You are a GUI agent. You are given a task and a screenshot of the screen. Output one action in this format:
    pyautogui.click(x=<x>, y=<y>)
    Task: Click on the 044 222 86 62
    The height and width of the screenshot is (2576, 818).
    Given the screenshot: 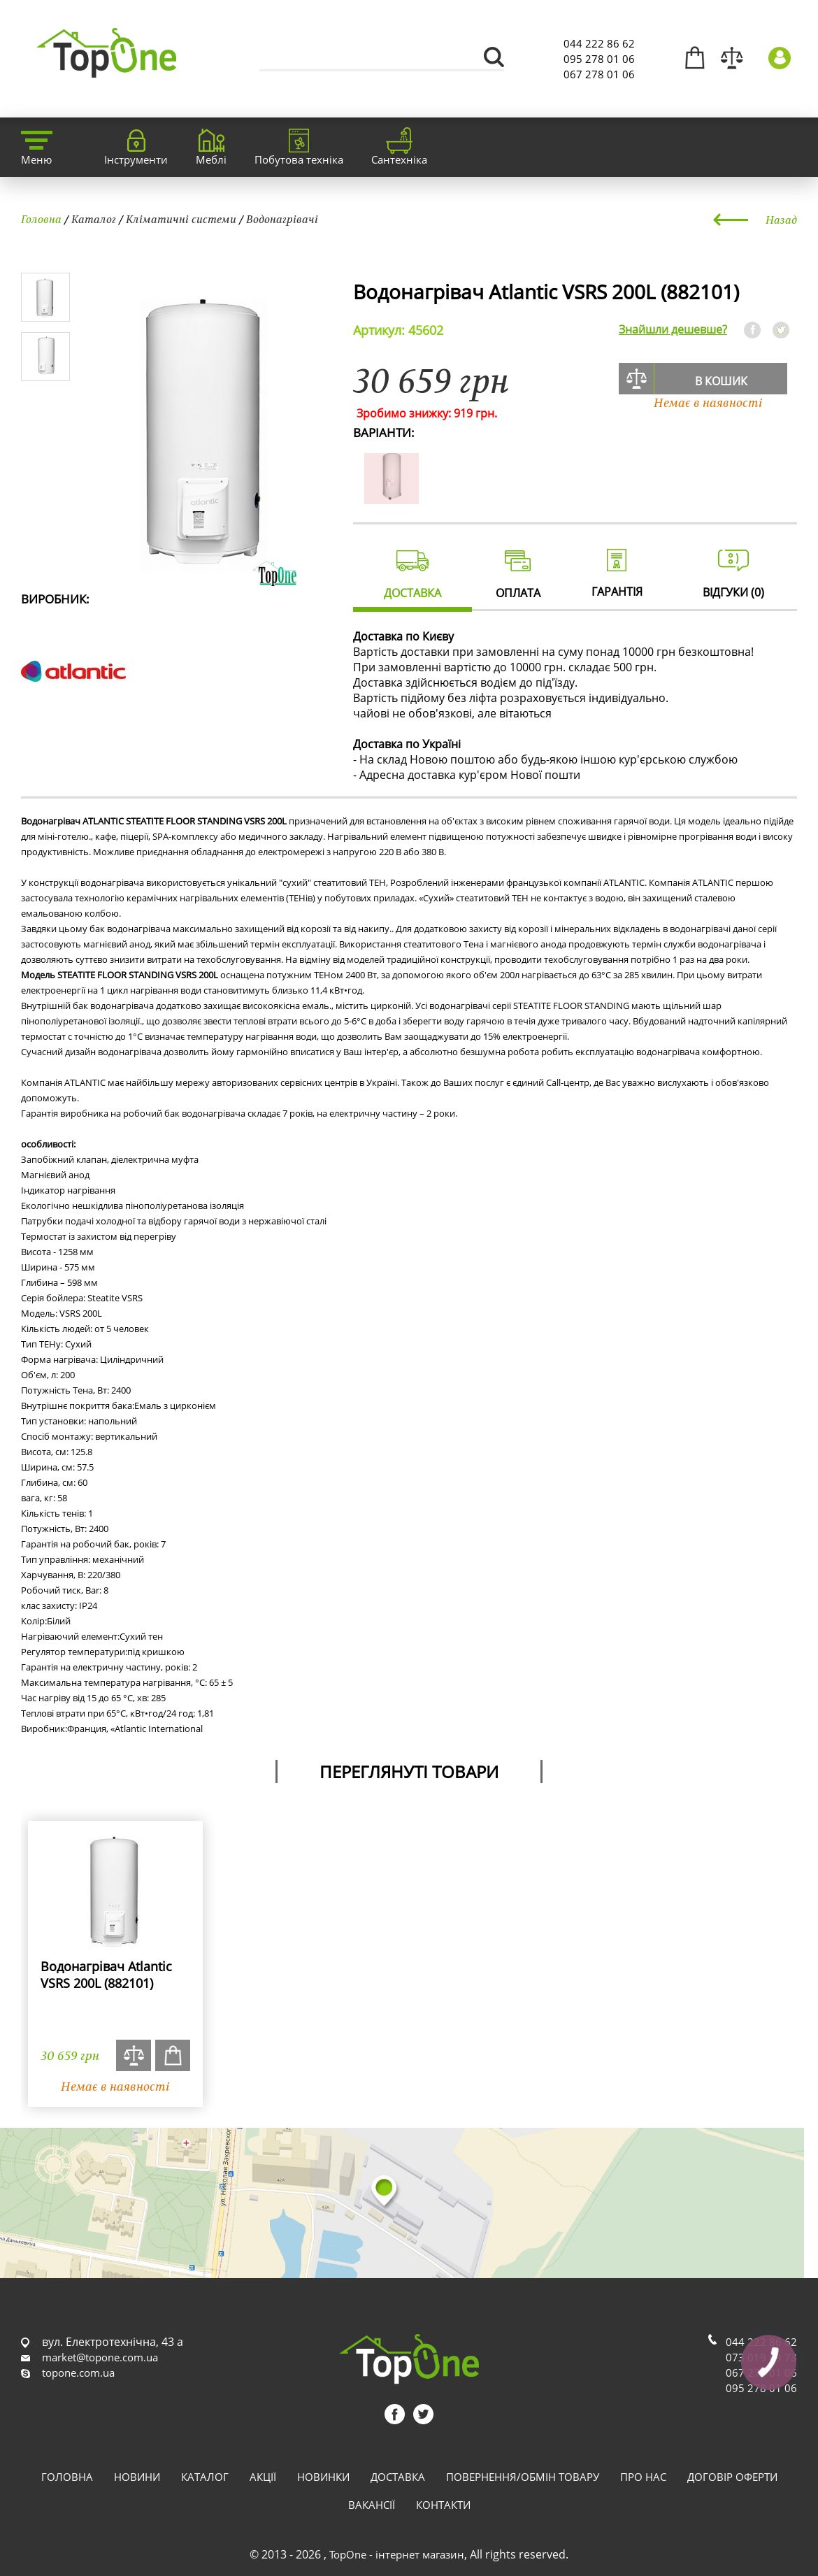 What is the action you would take?
    pyautogui.click(x=599, y=43)
    